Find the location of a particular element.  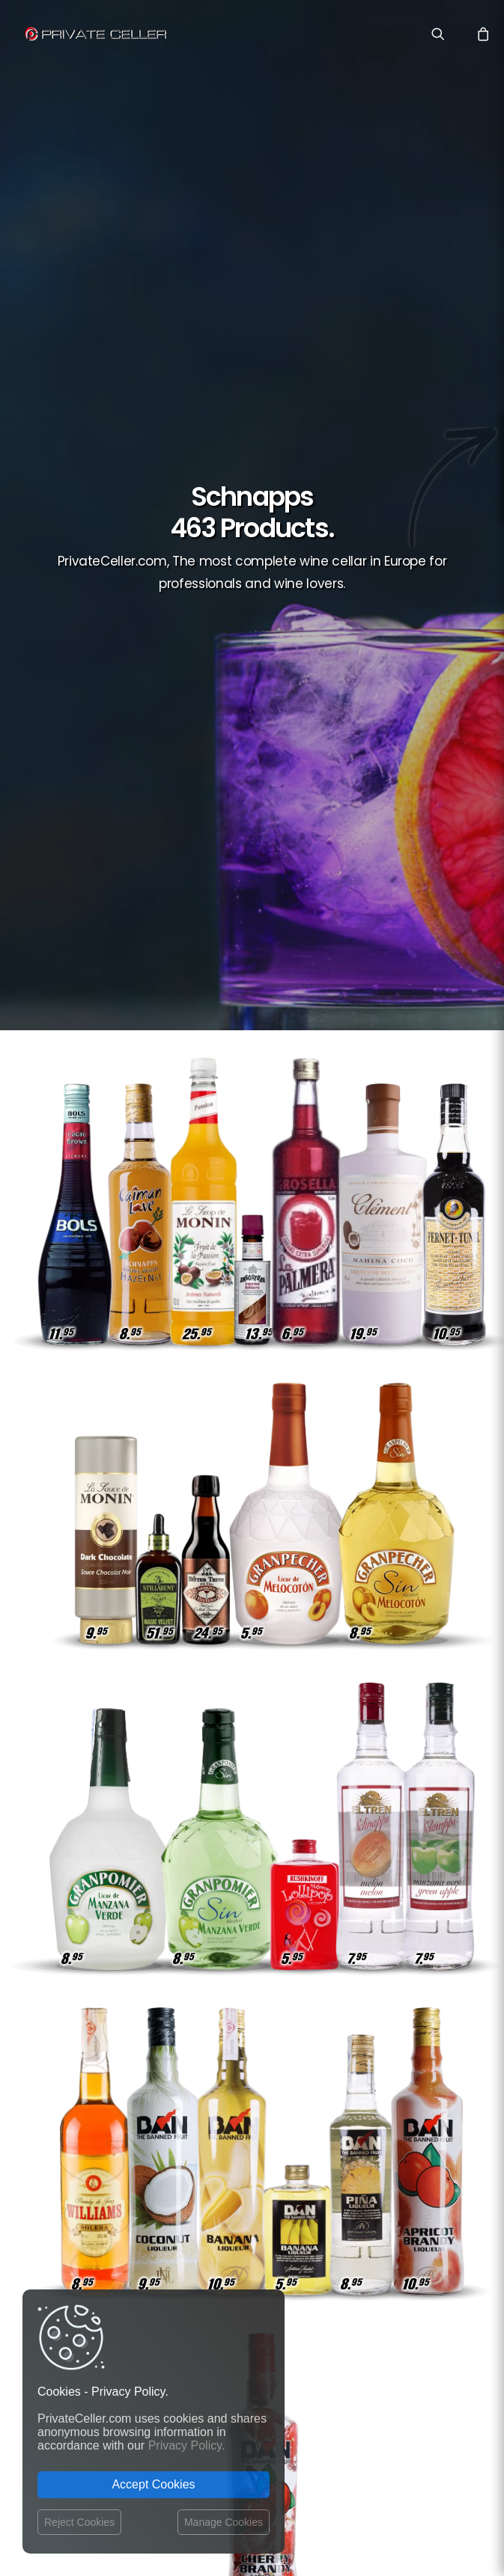

Style de Vie is located at coordinates (349, 2199).